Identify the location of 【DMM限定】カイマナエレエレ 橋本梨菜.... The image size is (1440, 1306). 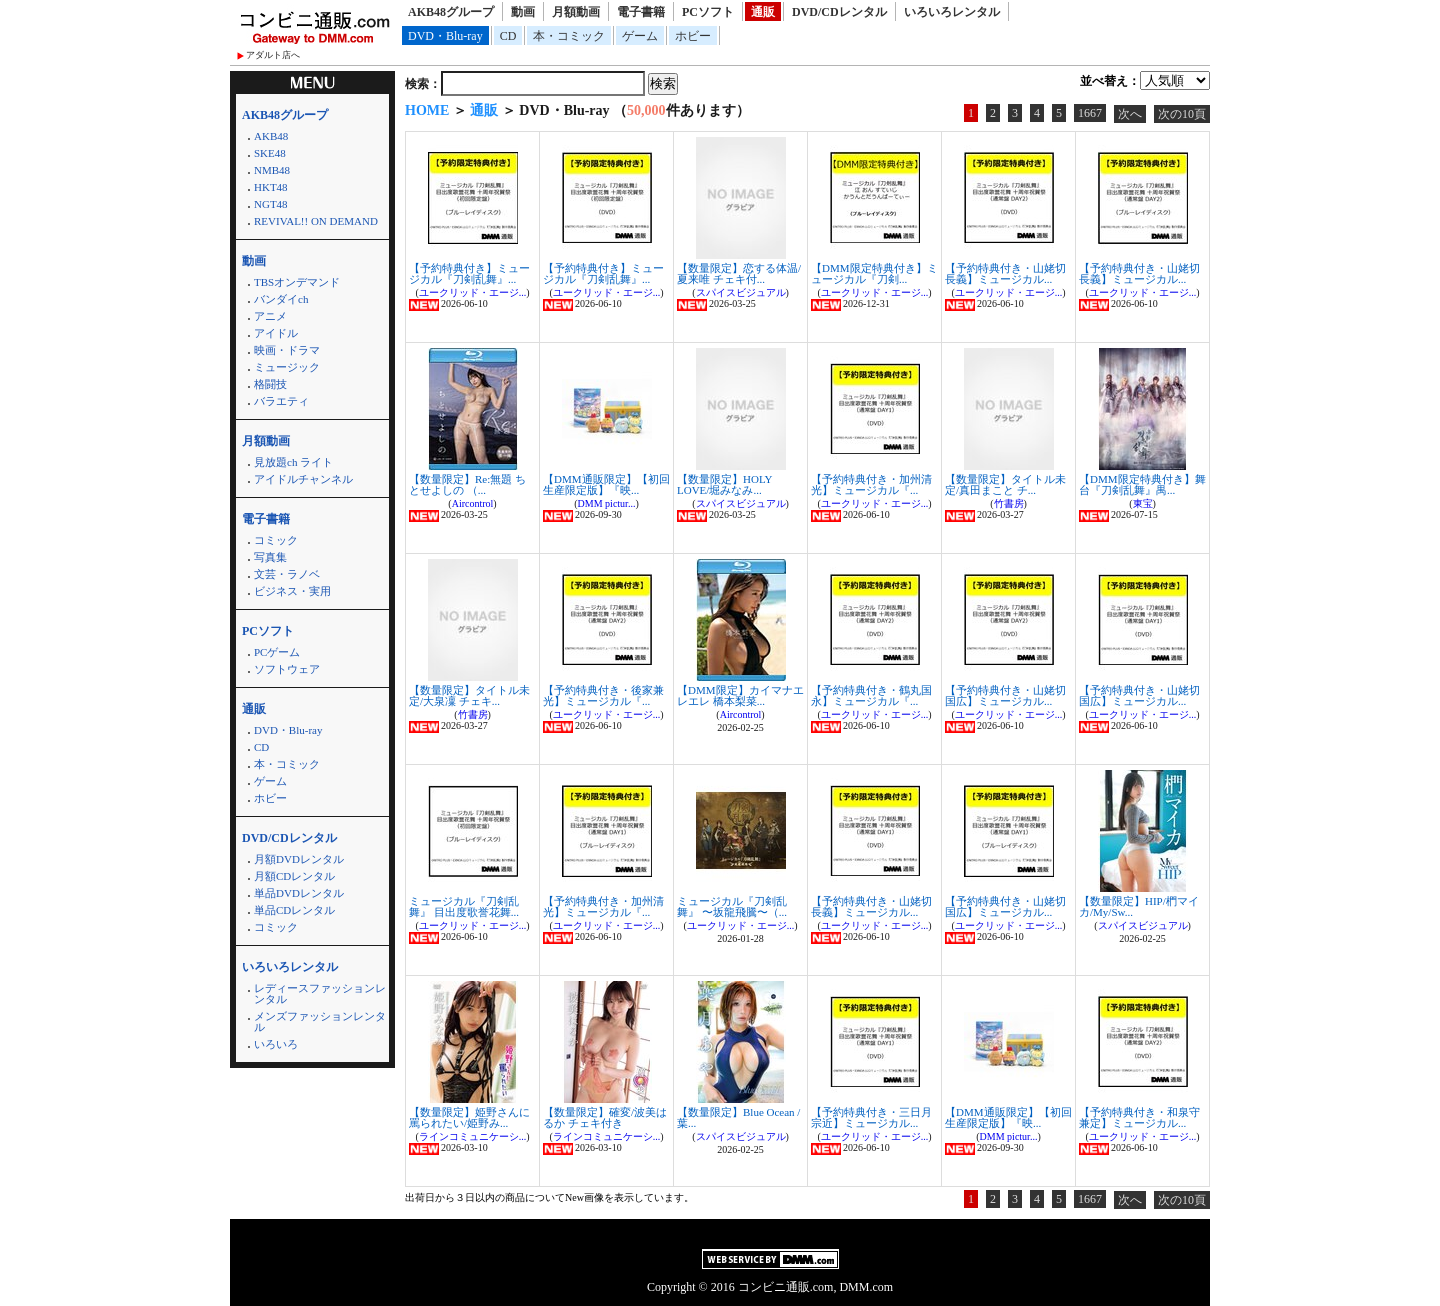
(740, 695).